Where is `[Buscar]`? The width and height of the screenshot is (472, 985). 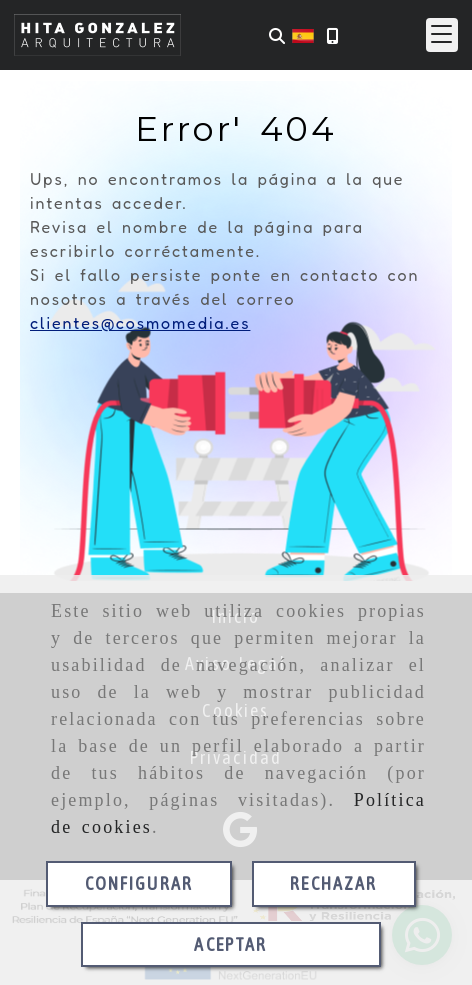 [Buscar] is located at coordinates (277, 35).